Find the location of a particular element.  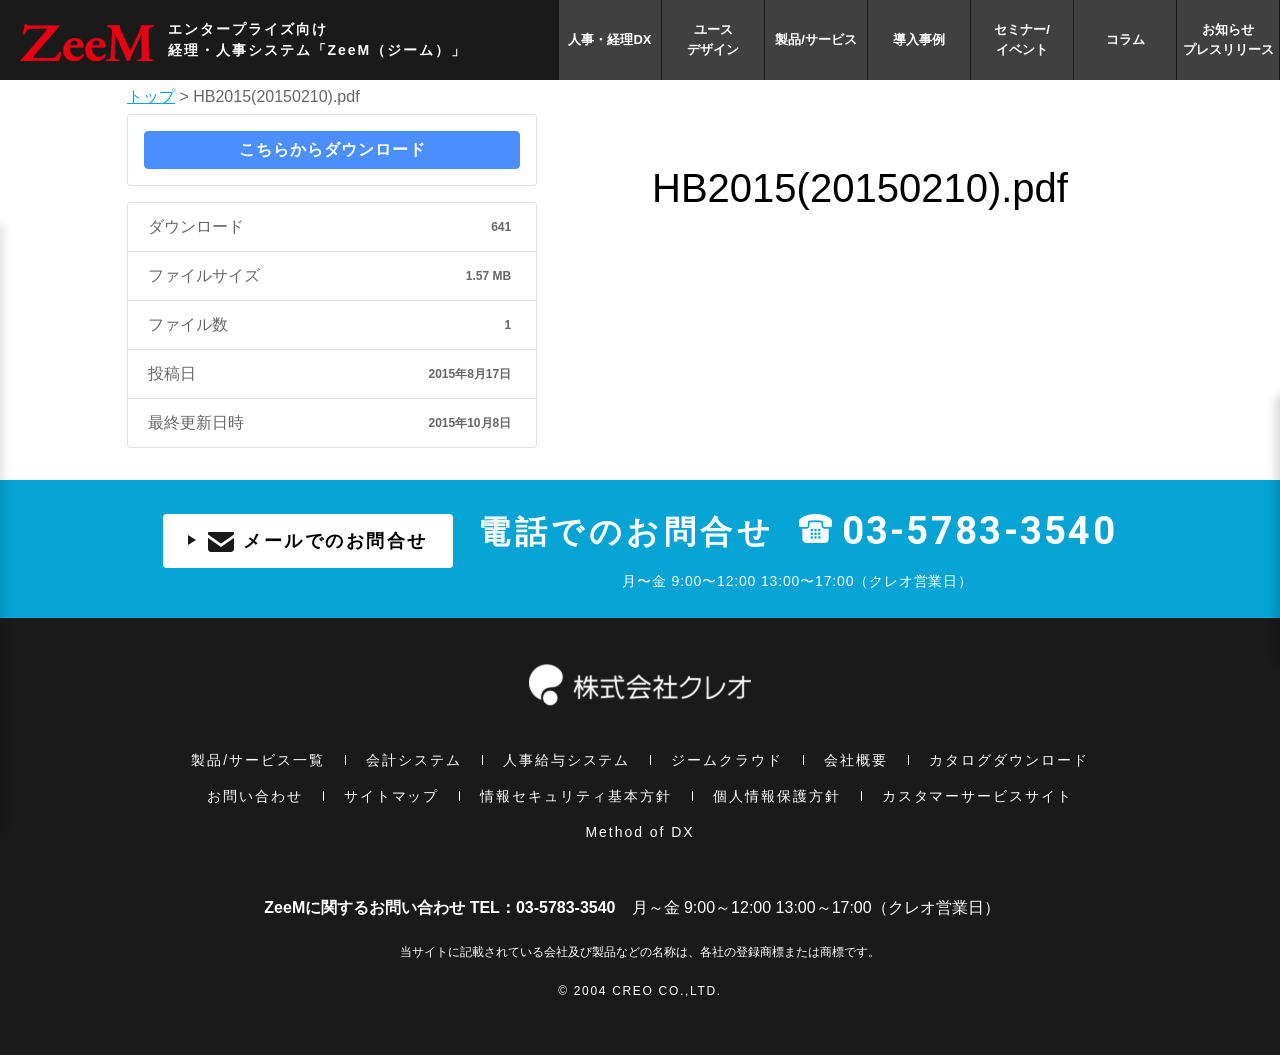

会社概要 is located at coordinates (856, 760).